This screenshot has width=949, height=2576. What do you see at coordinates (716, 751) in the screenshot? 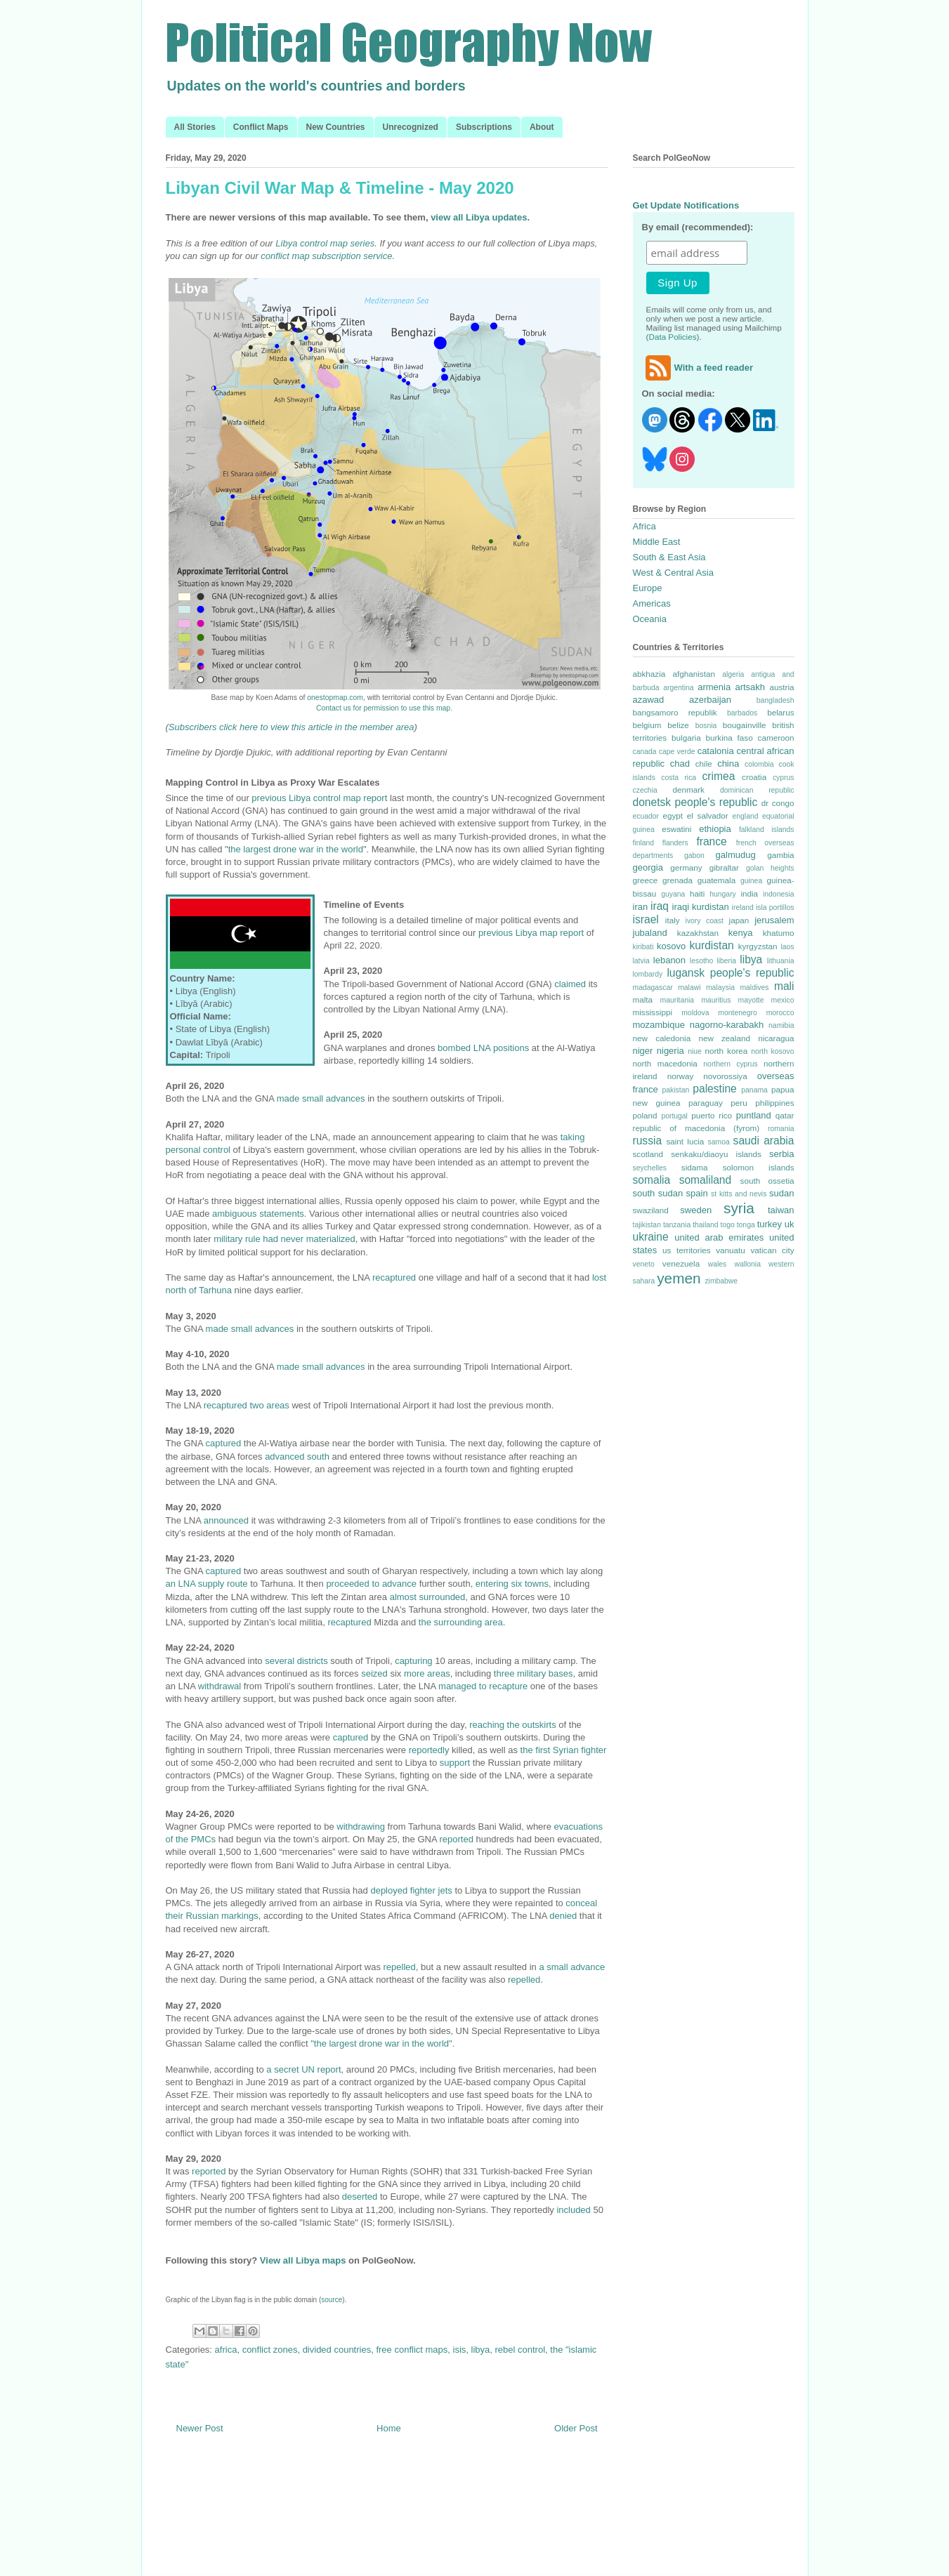
I see `catalonia` at bounding box center [716, 751].